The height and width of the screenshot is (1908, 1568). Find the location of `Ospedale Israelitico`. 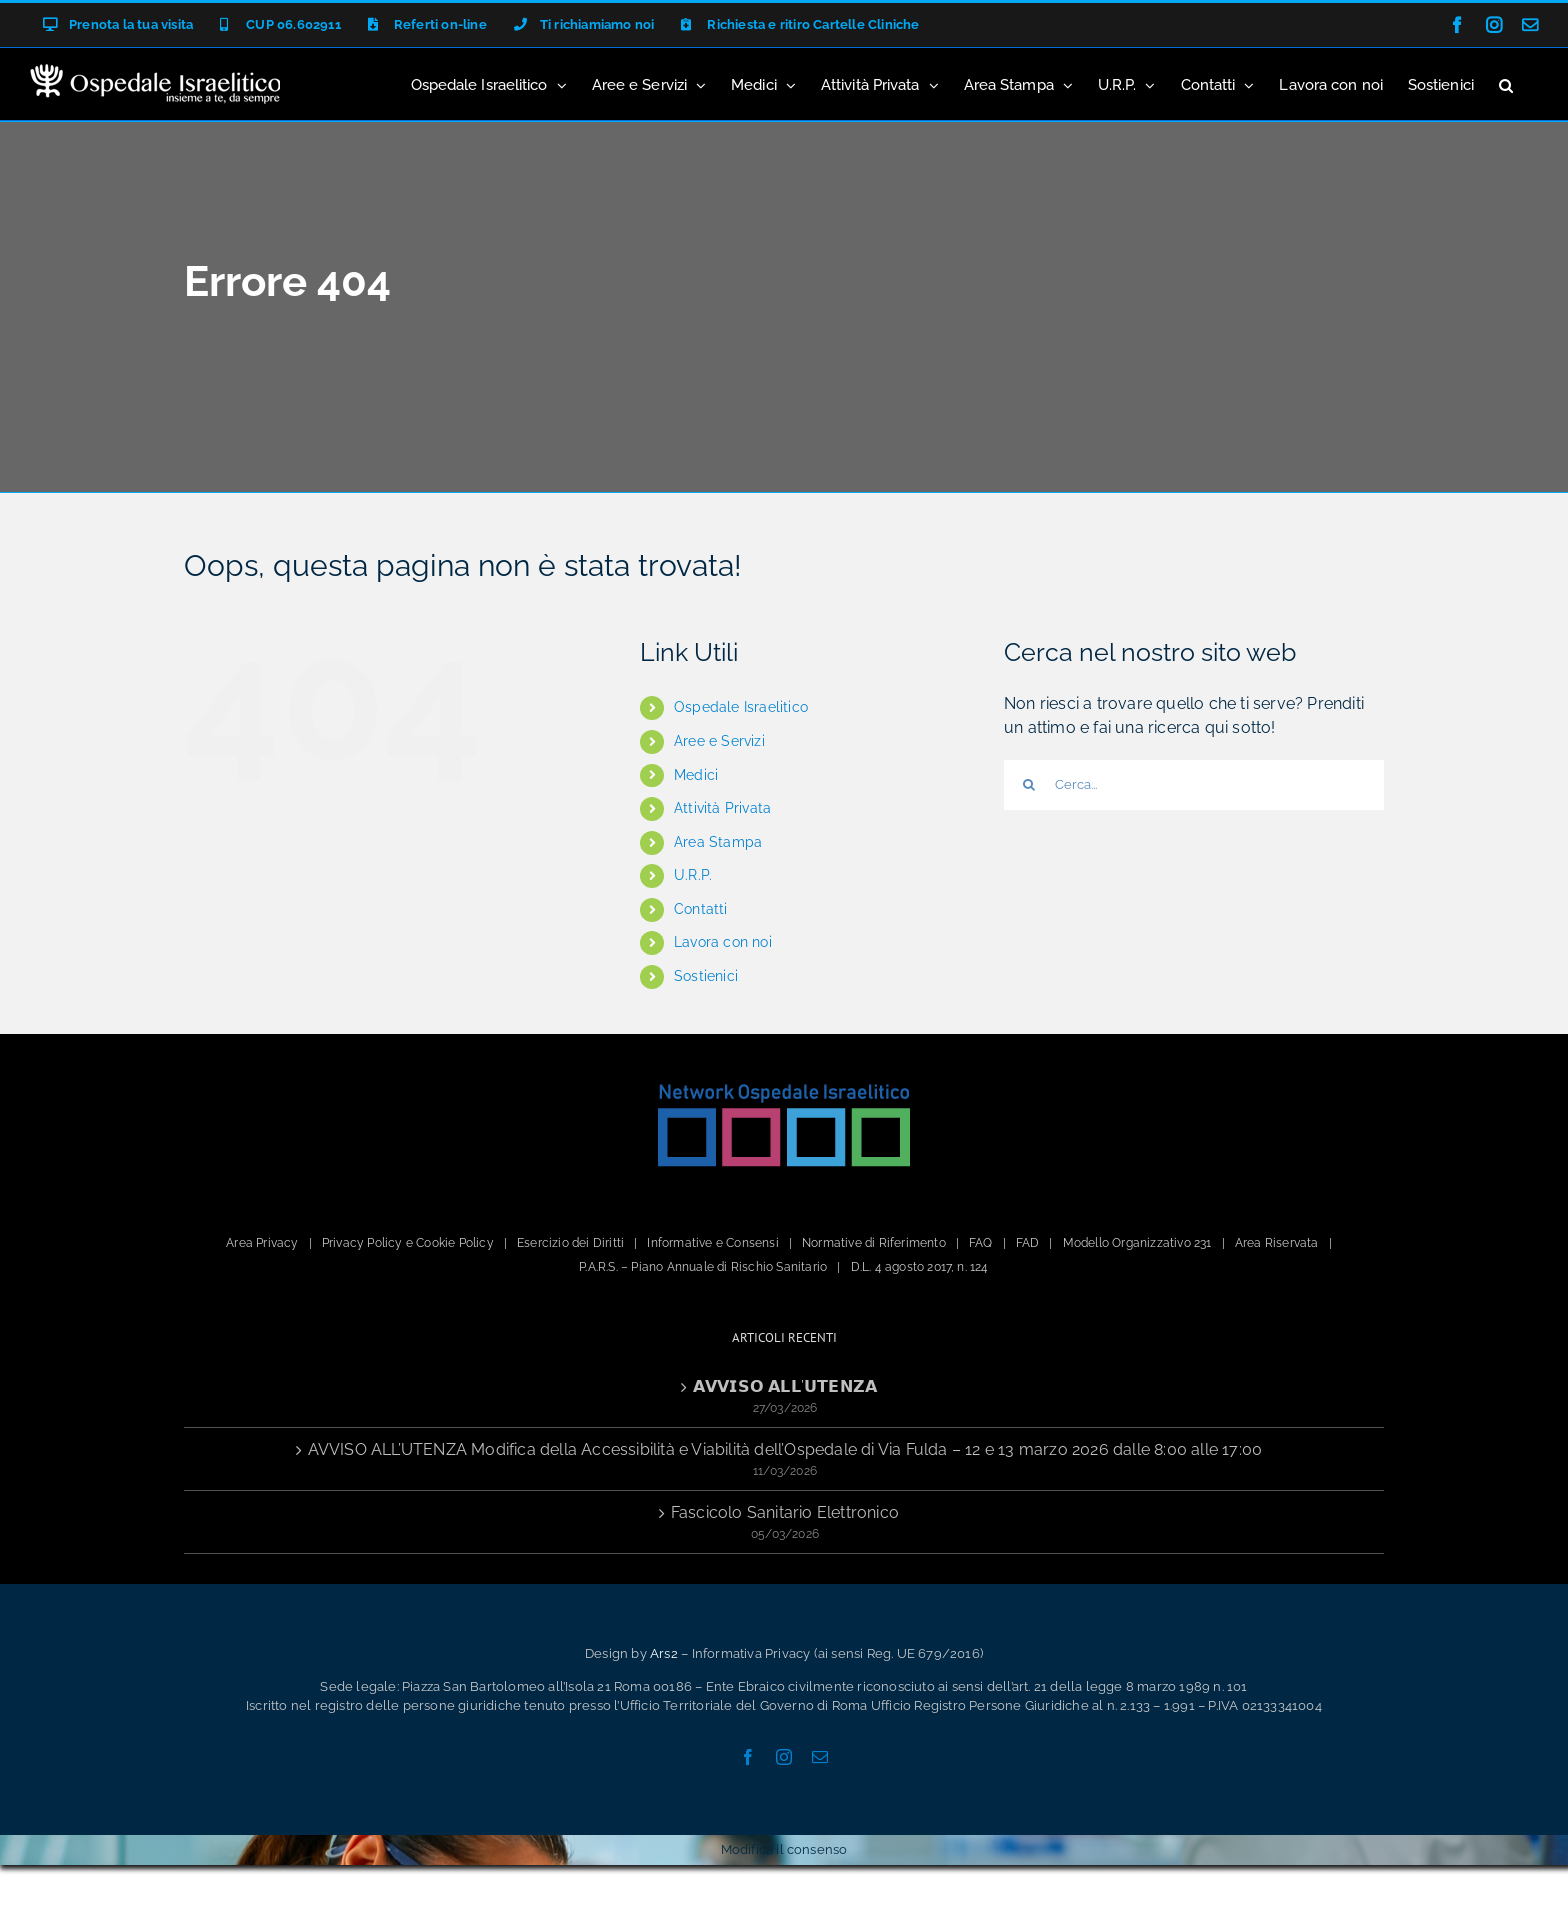

Ospedale Israelitico is located at coordinates (741, 707).